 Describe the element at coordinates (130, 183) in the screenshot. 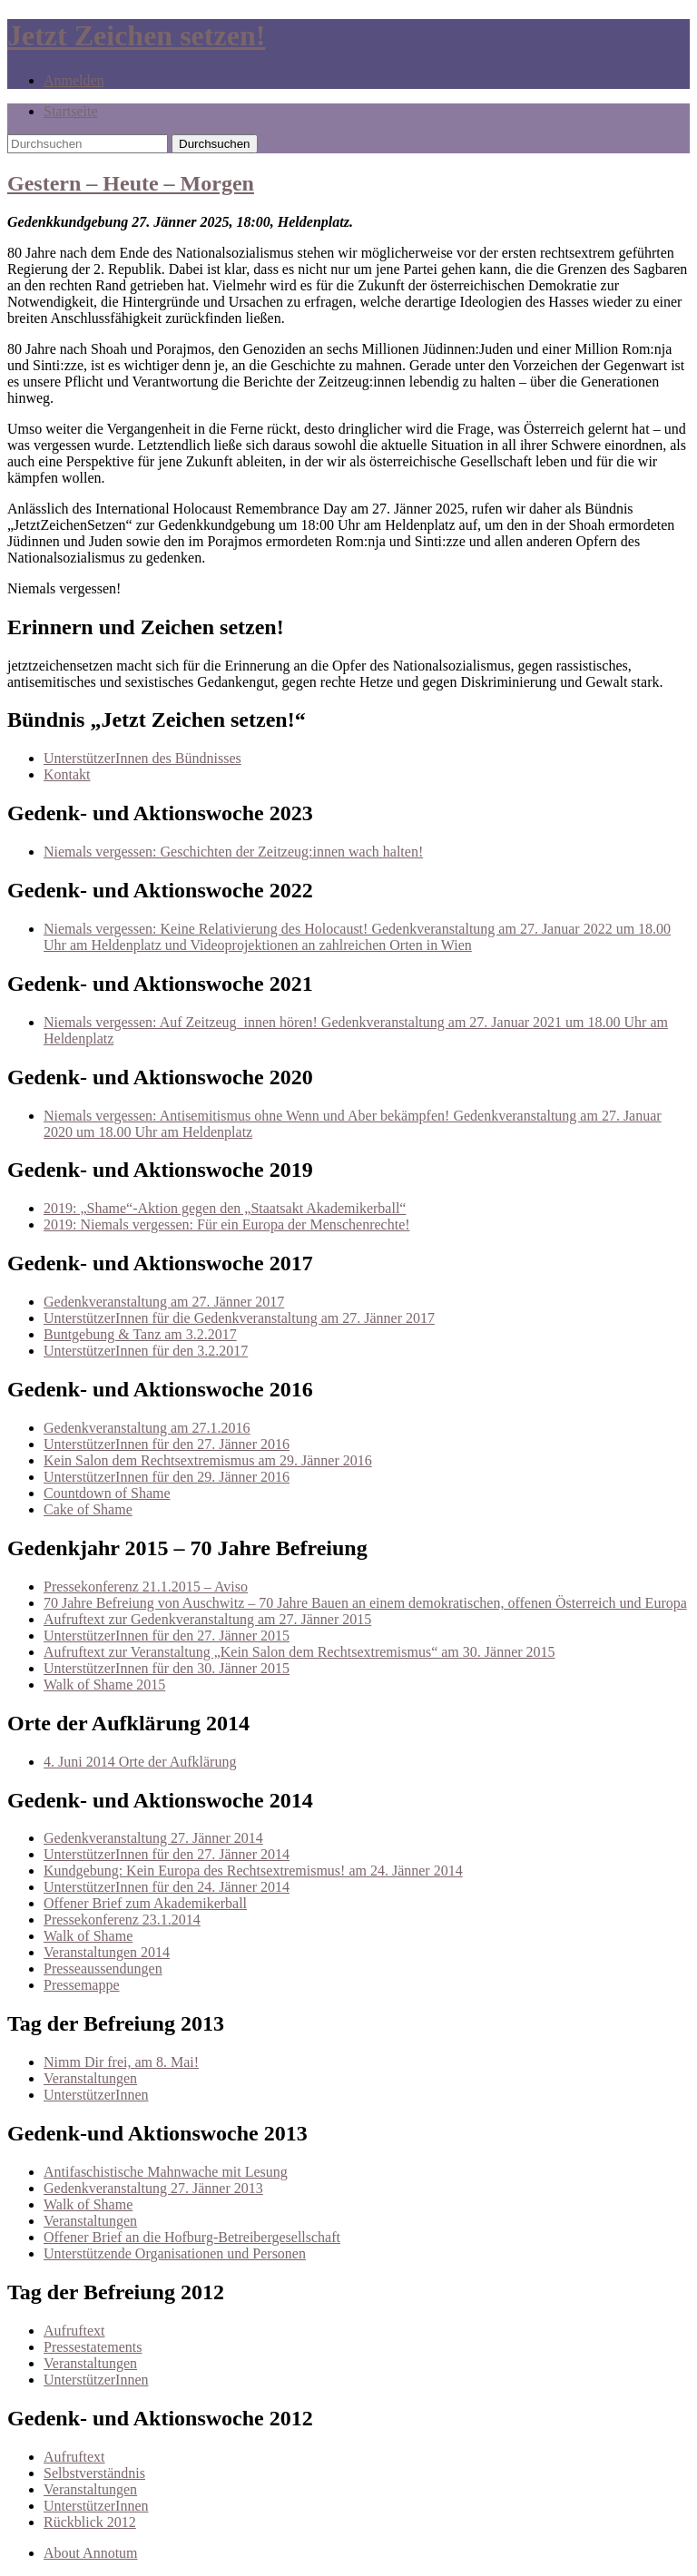

I see `Gestern – Heute – Morgen` at that location.